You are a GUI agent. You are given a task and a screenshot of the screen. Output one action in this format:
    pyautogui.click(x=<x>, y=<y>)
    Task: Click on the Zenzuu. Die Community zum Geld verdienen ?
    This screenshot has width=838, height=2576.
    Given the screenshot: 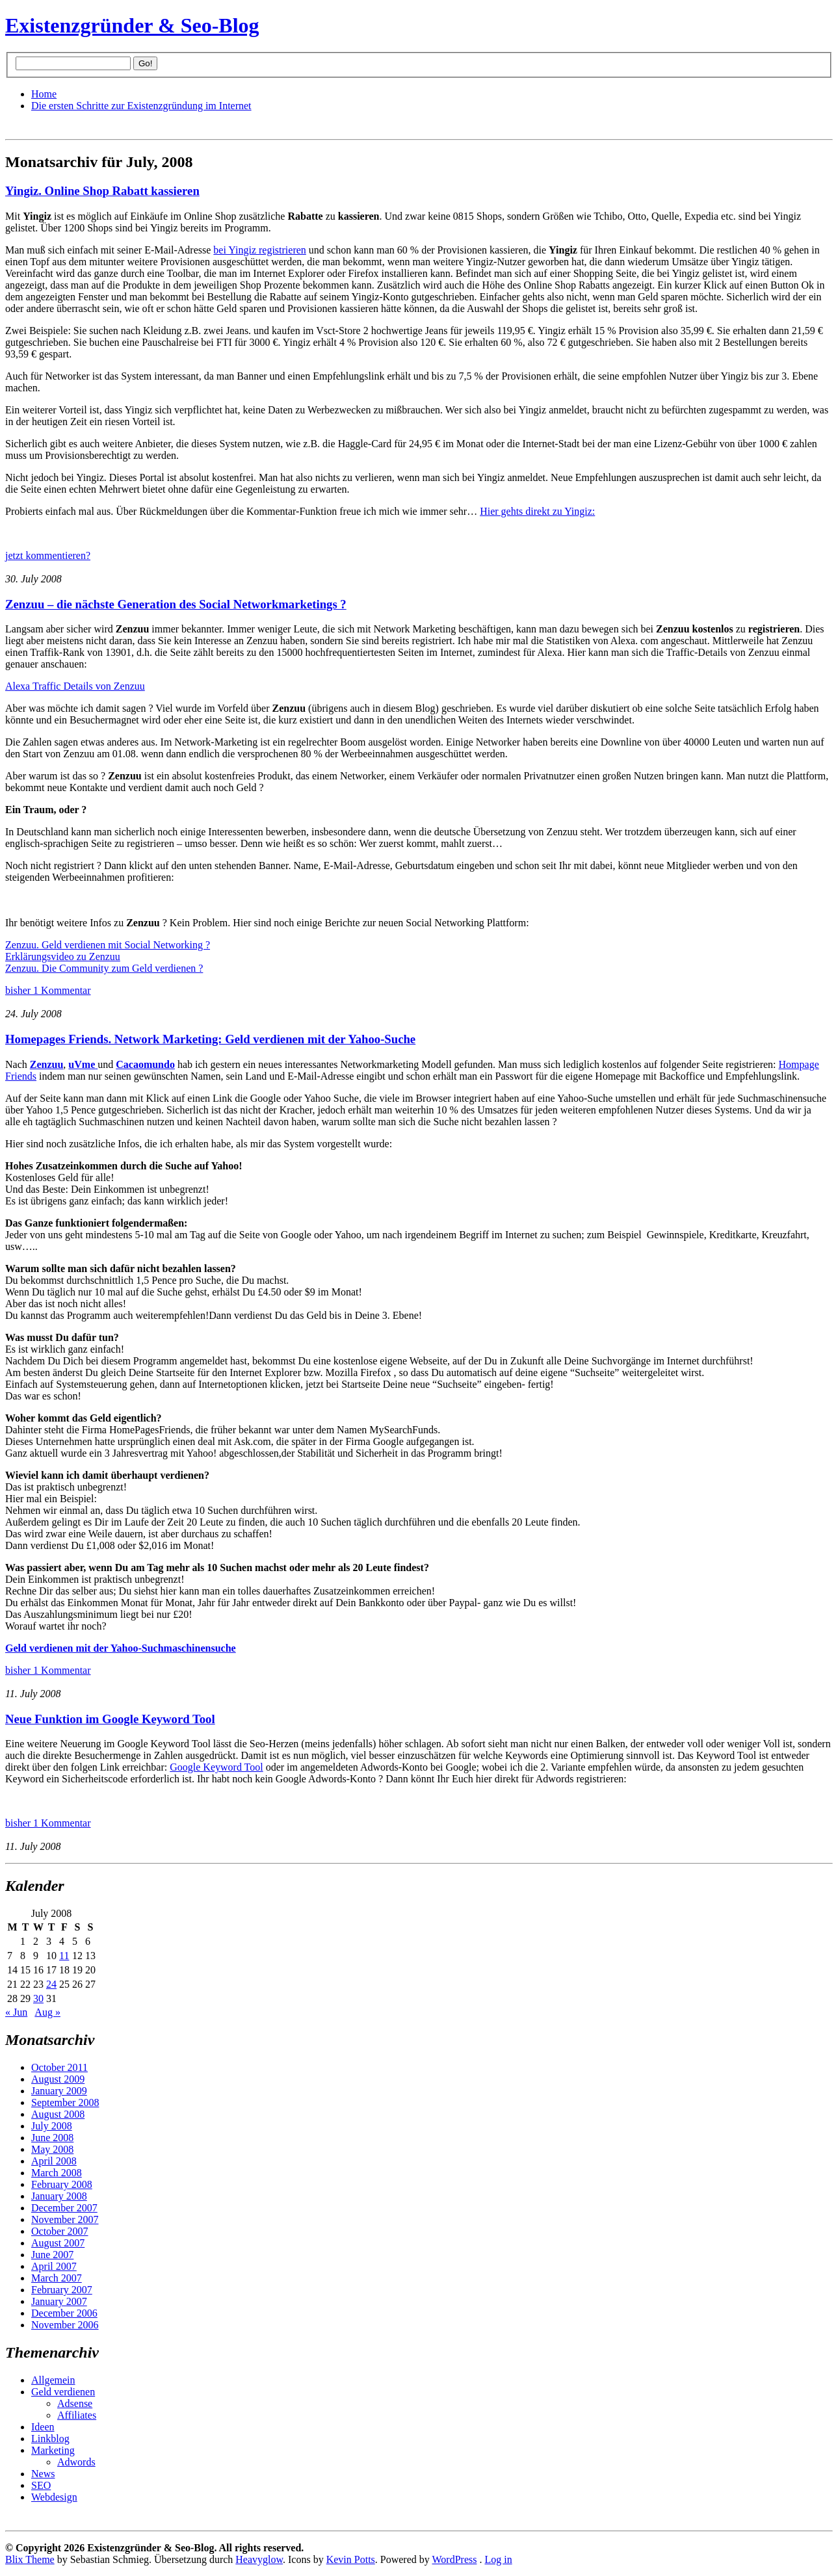 What is the action you would take?
    pyautogui.click(x=104, y=968)
    